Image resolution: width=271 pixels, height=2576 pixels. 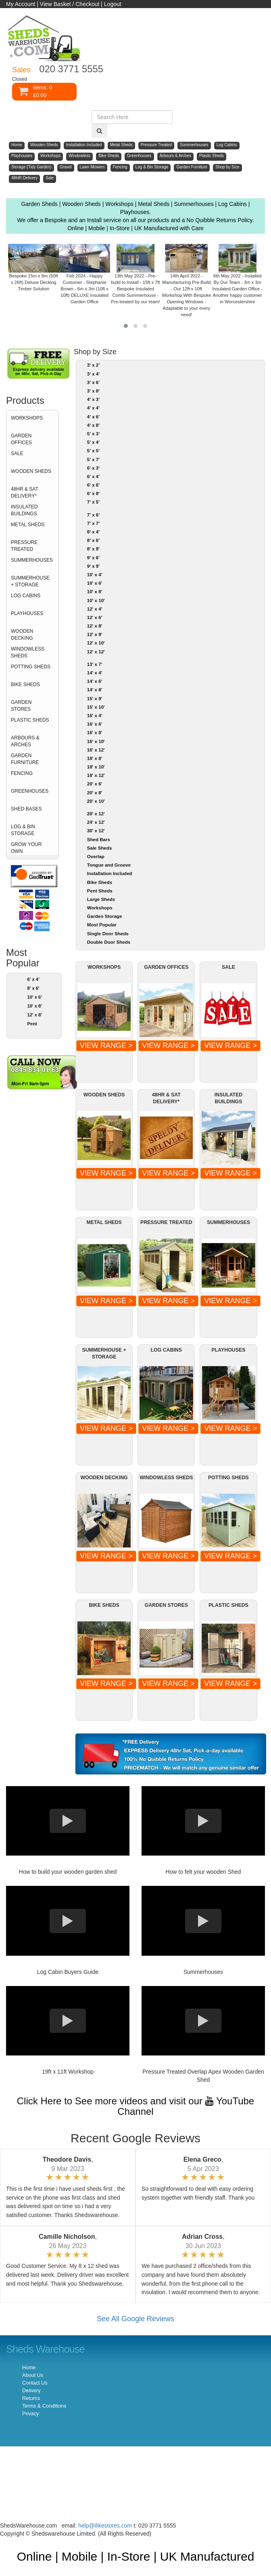 What do you see at coordinates (30, 720) in the screenshot?
I see `PLASTIC SHEDS` at bounding box center [30, 720].